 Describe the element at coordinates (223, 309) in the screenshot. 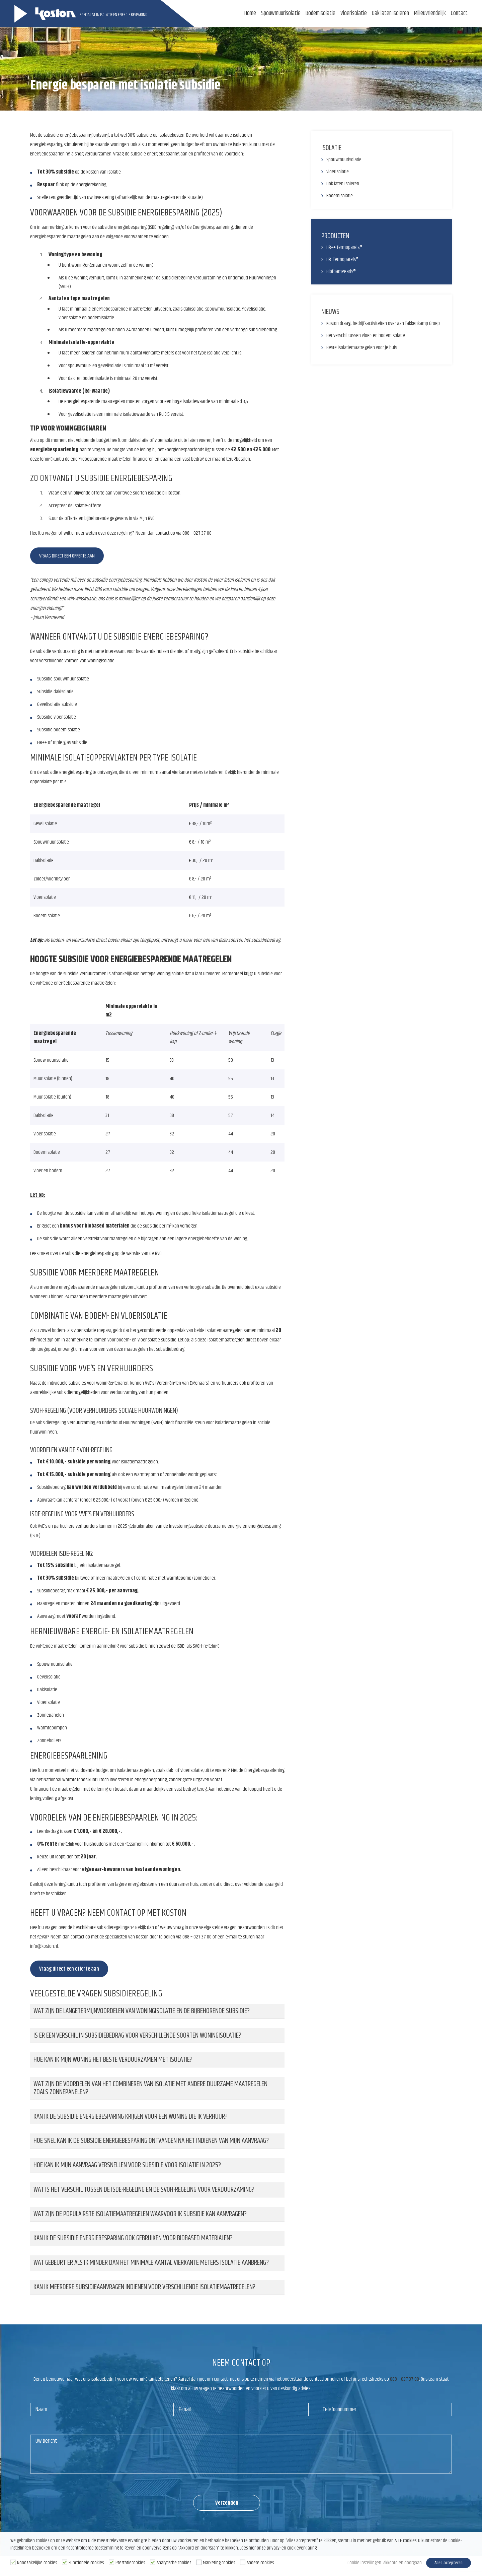

I see `spouwmuurisolatie` at that location.